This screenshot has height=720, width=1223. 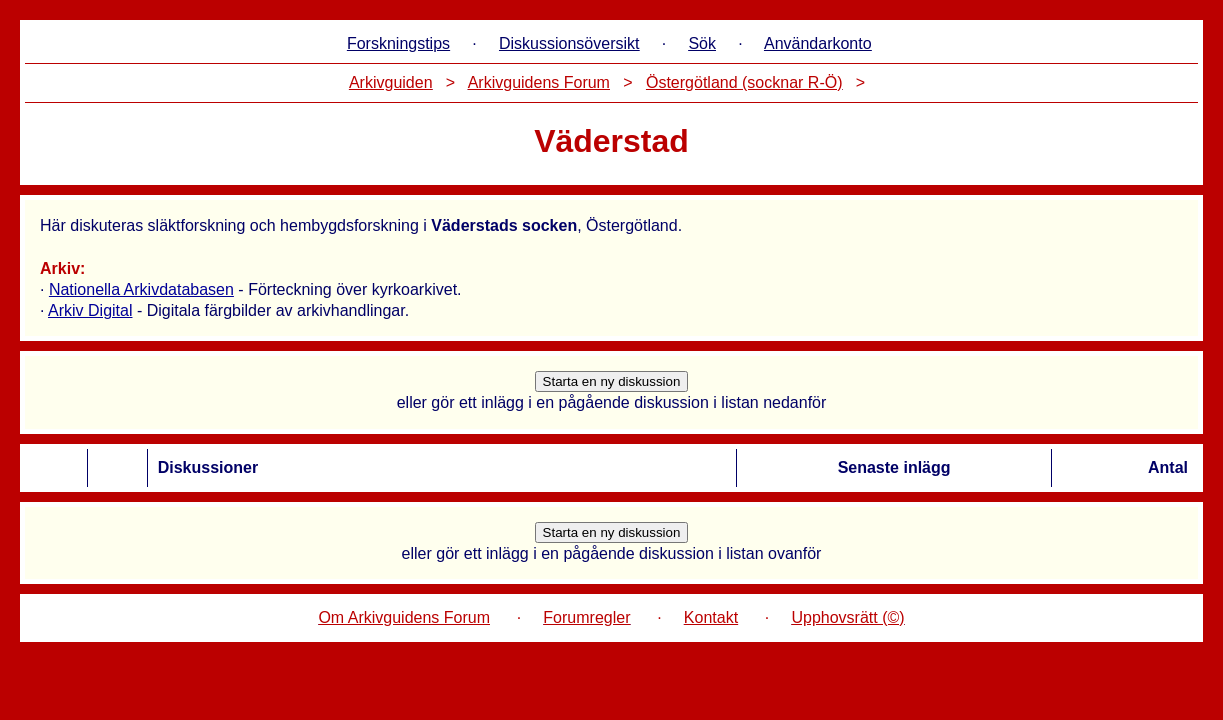 What do you see at coordinates (141, 289) in the screenshot?
I see `Nationella Arkivdatabasen` at bounding box center [141, 289].